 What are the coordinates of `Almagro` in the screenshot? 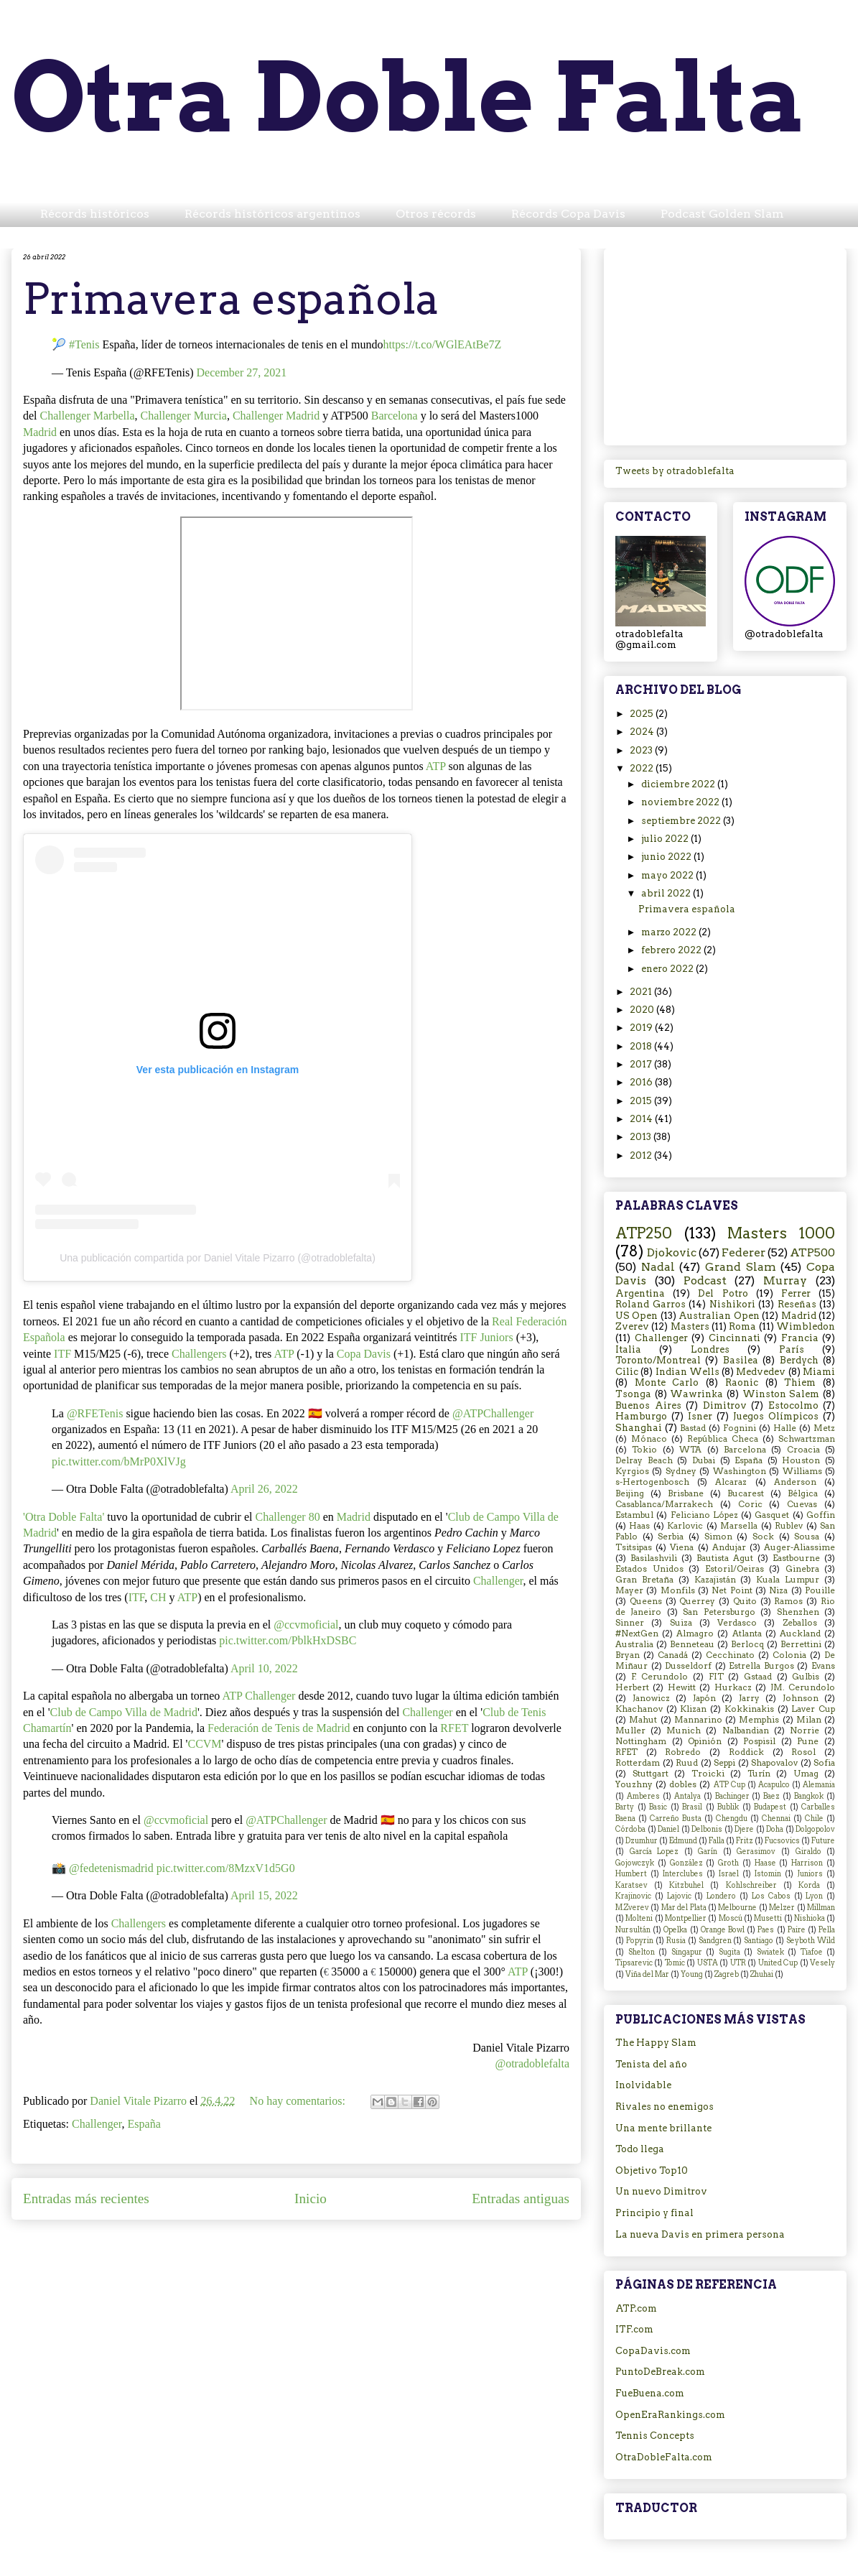 It's located at (695, 1633).